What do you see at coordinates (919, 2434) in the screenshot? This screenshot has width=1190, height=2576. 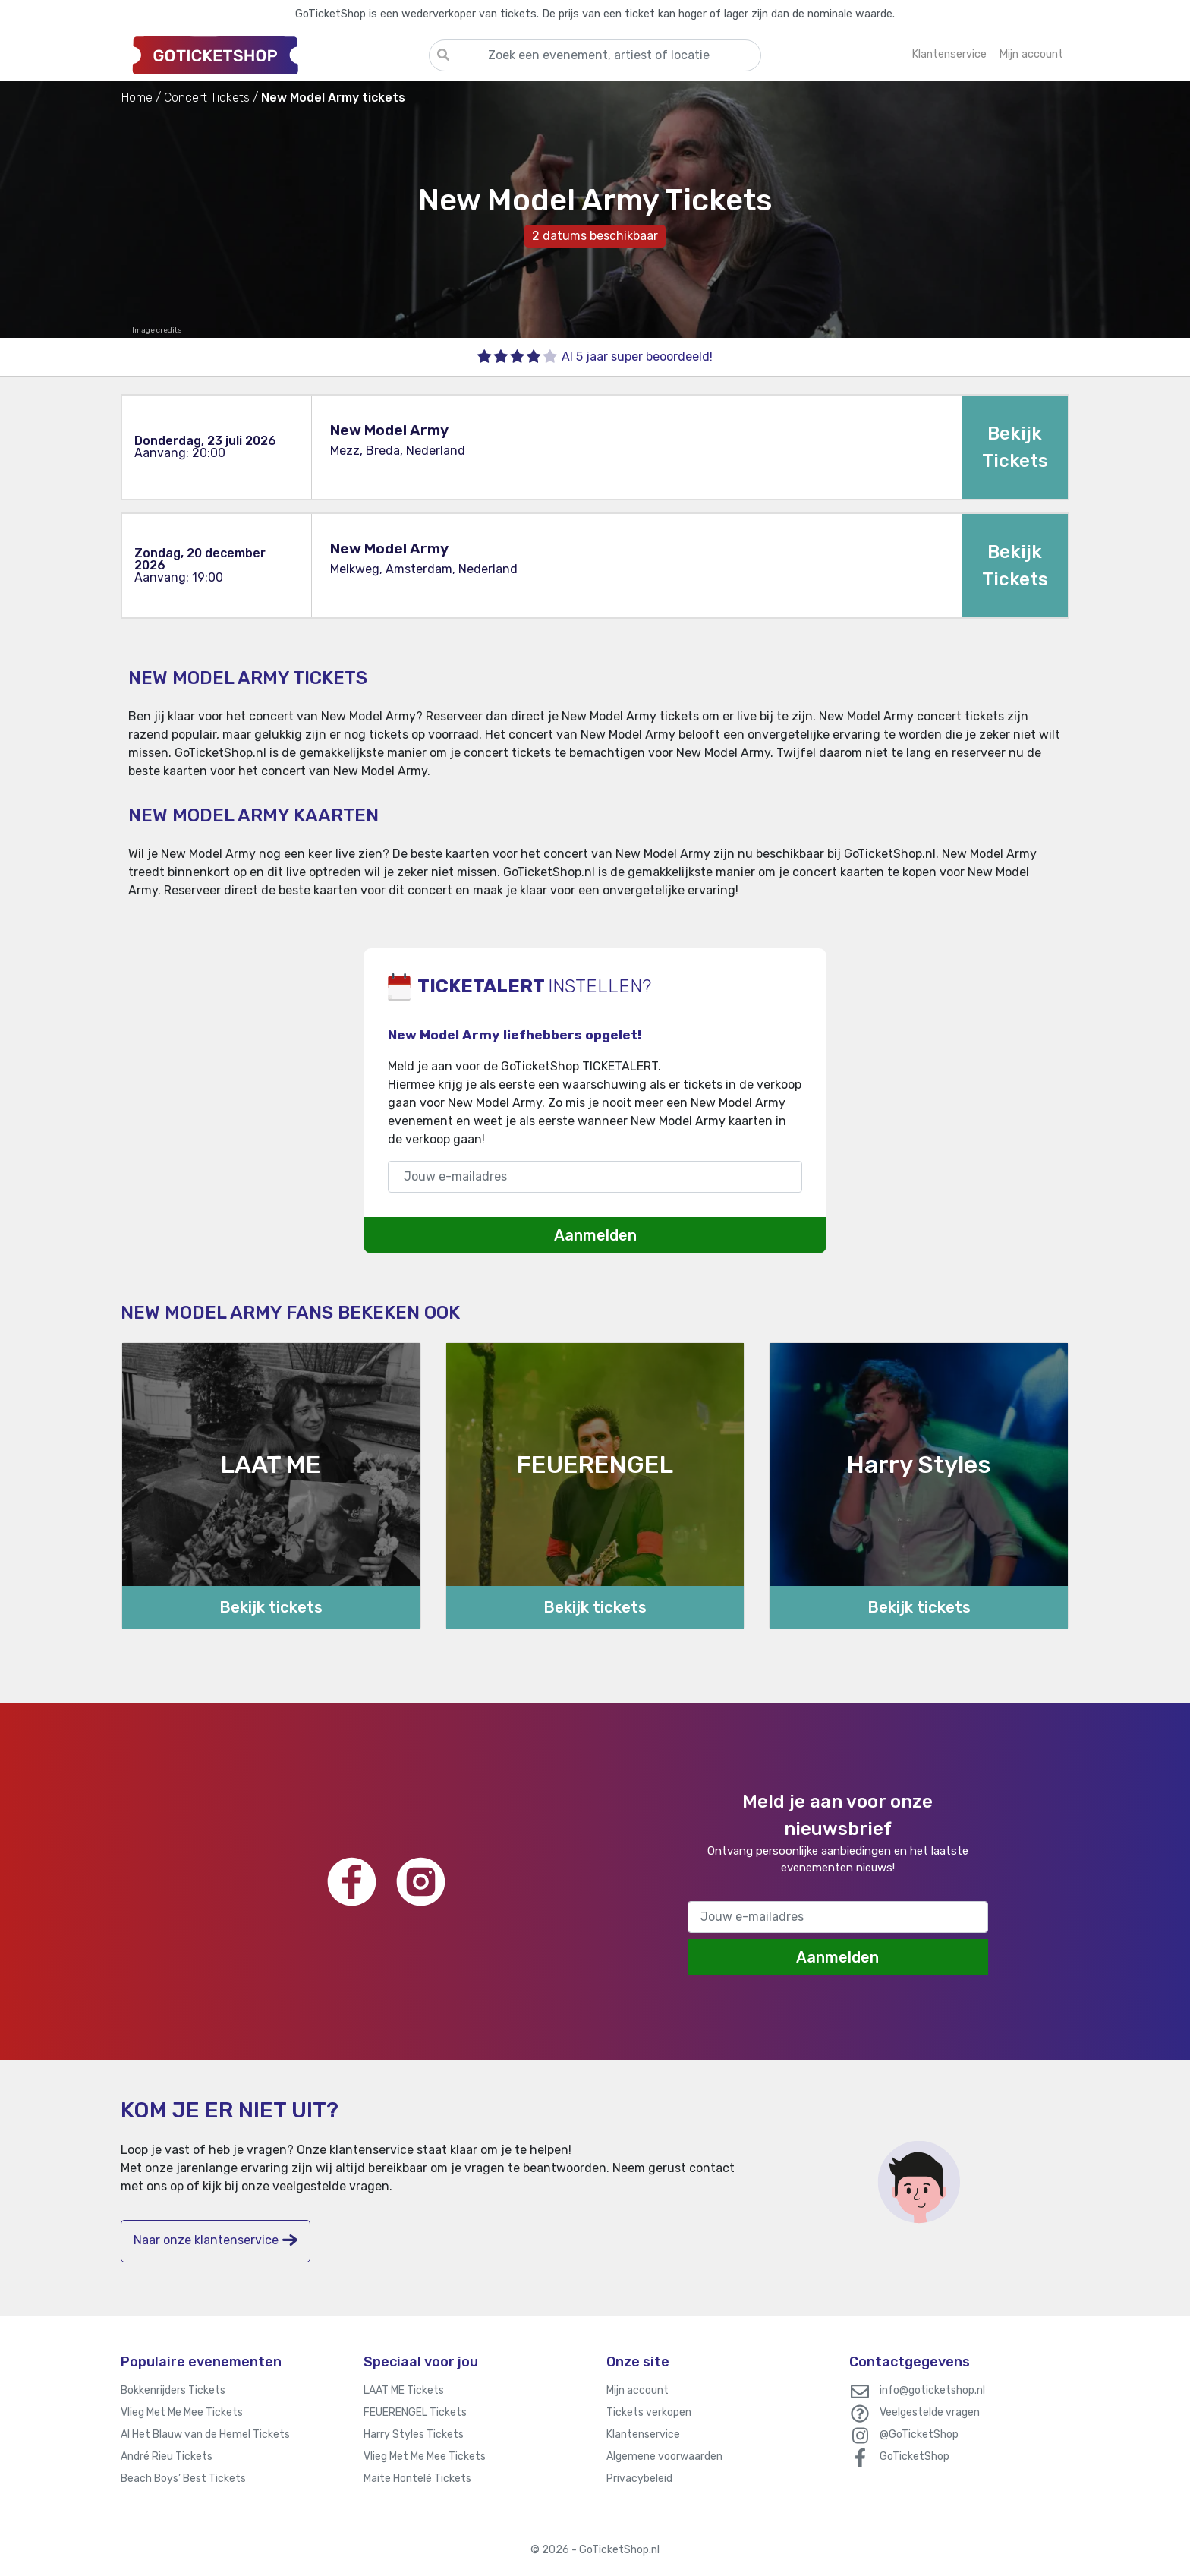 I see `@GoTicketShop` at bounding box center [919, 2434].